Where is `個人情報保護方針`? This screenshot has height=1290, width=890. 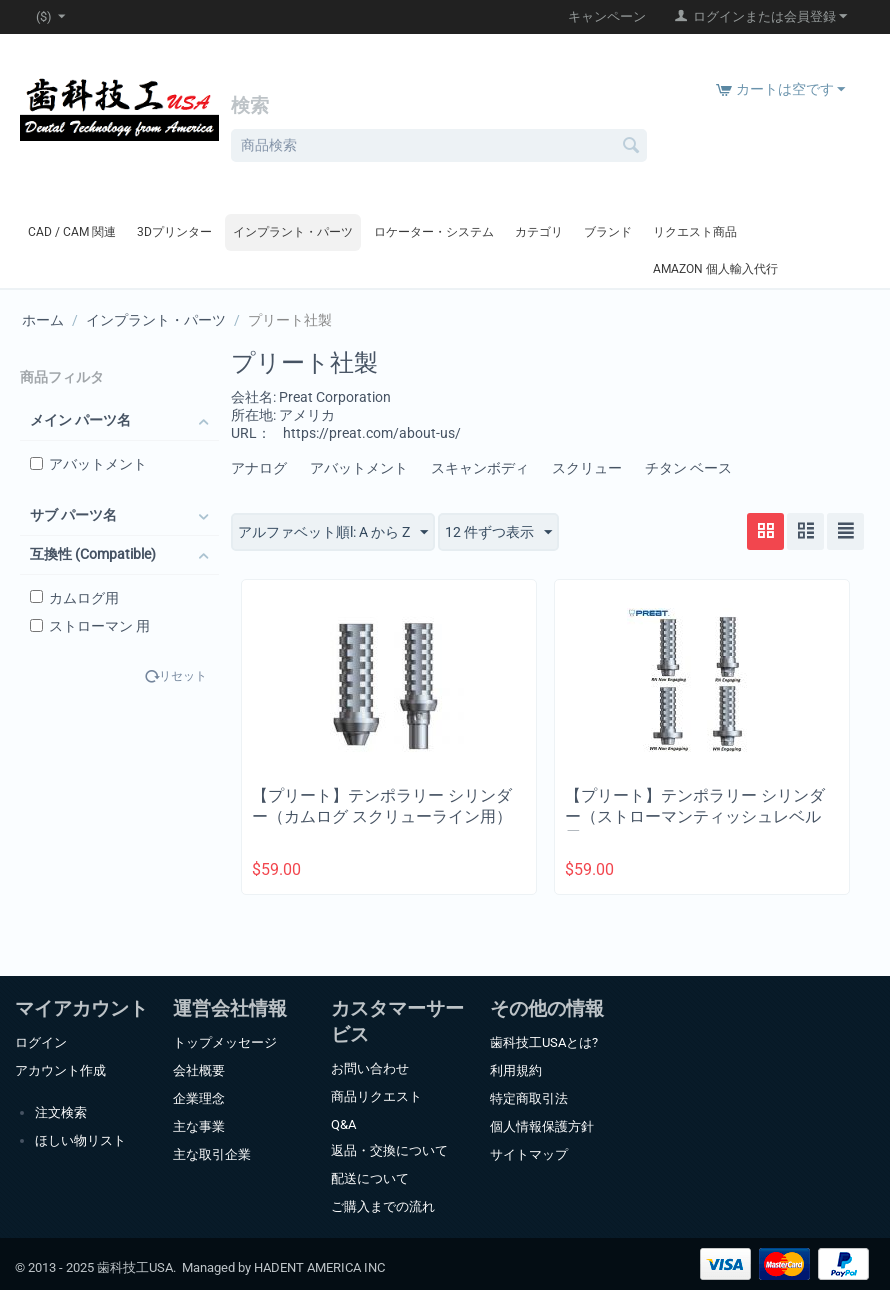
個人情報保護方針 is located at coordinates (542, 1126).